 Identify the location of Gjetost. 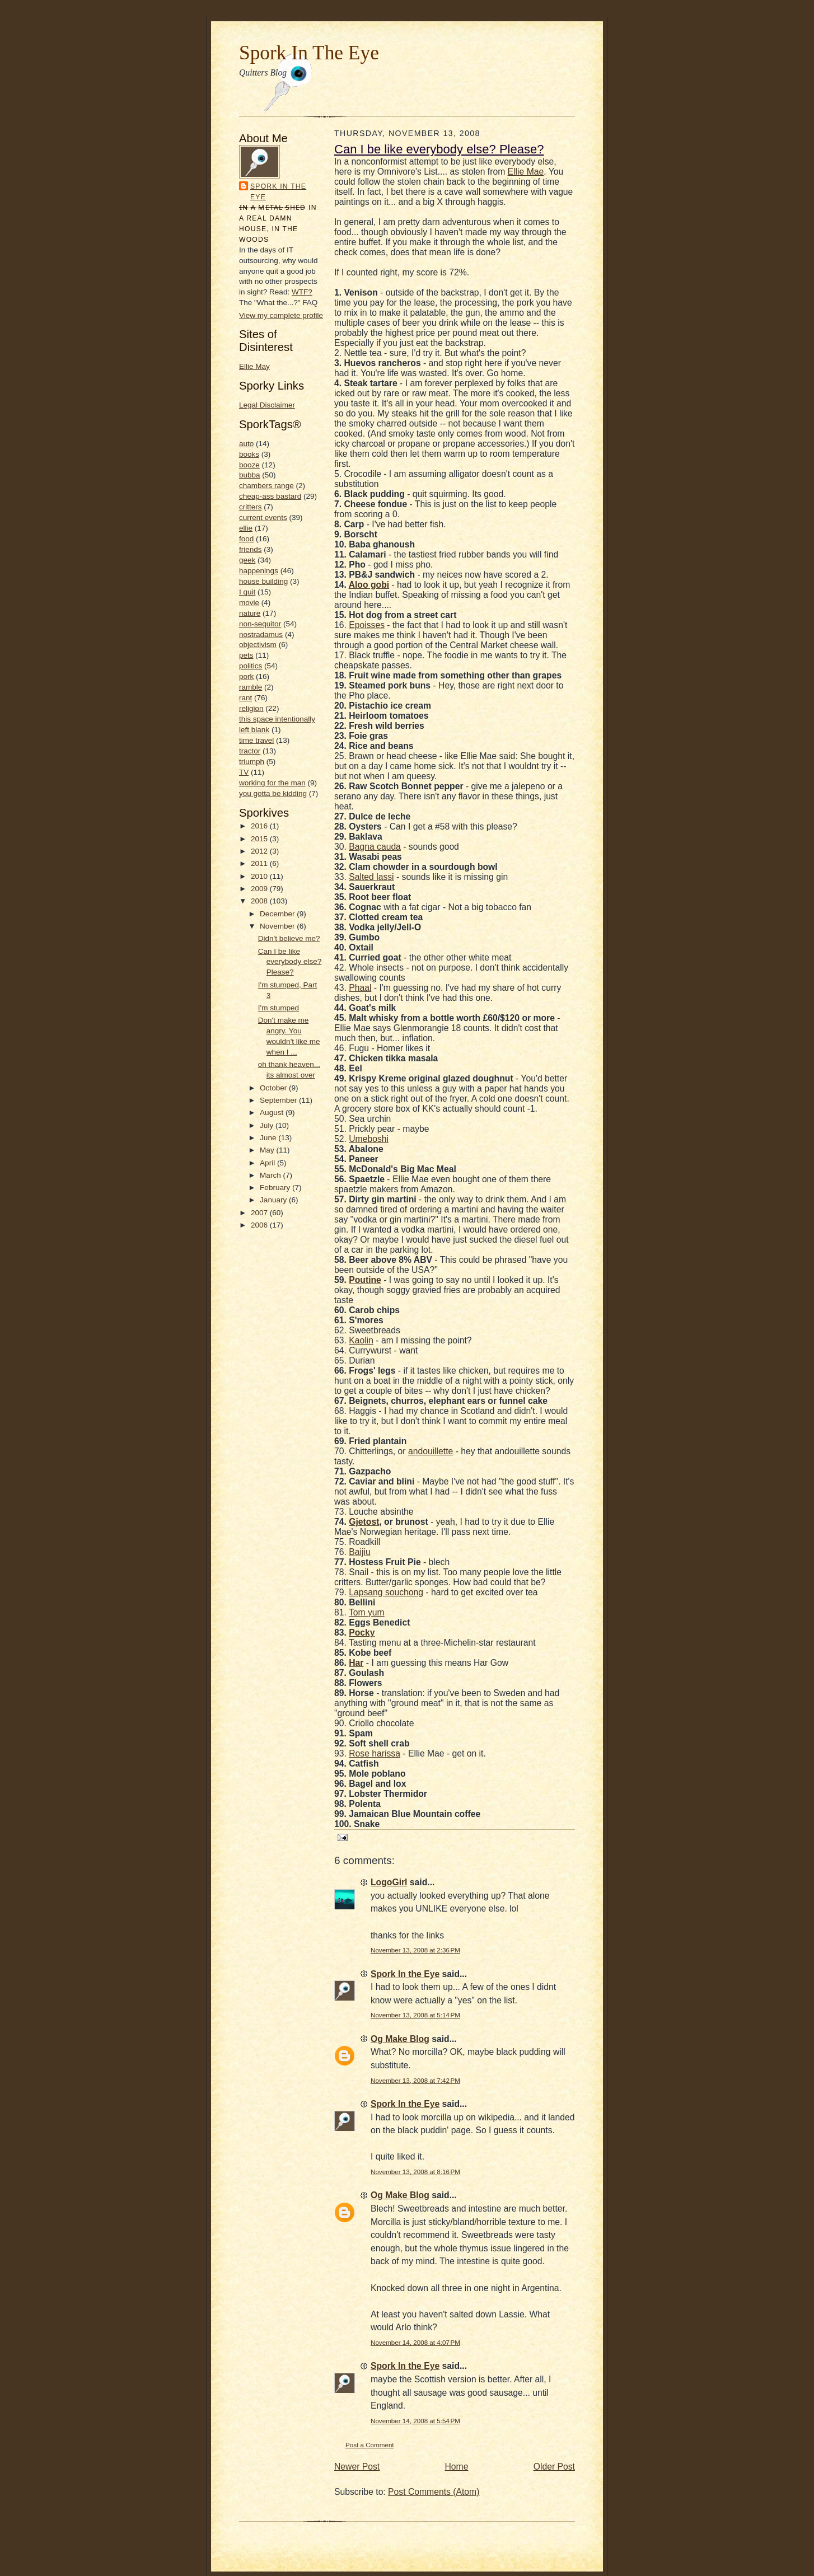
(364, 1521).